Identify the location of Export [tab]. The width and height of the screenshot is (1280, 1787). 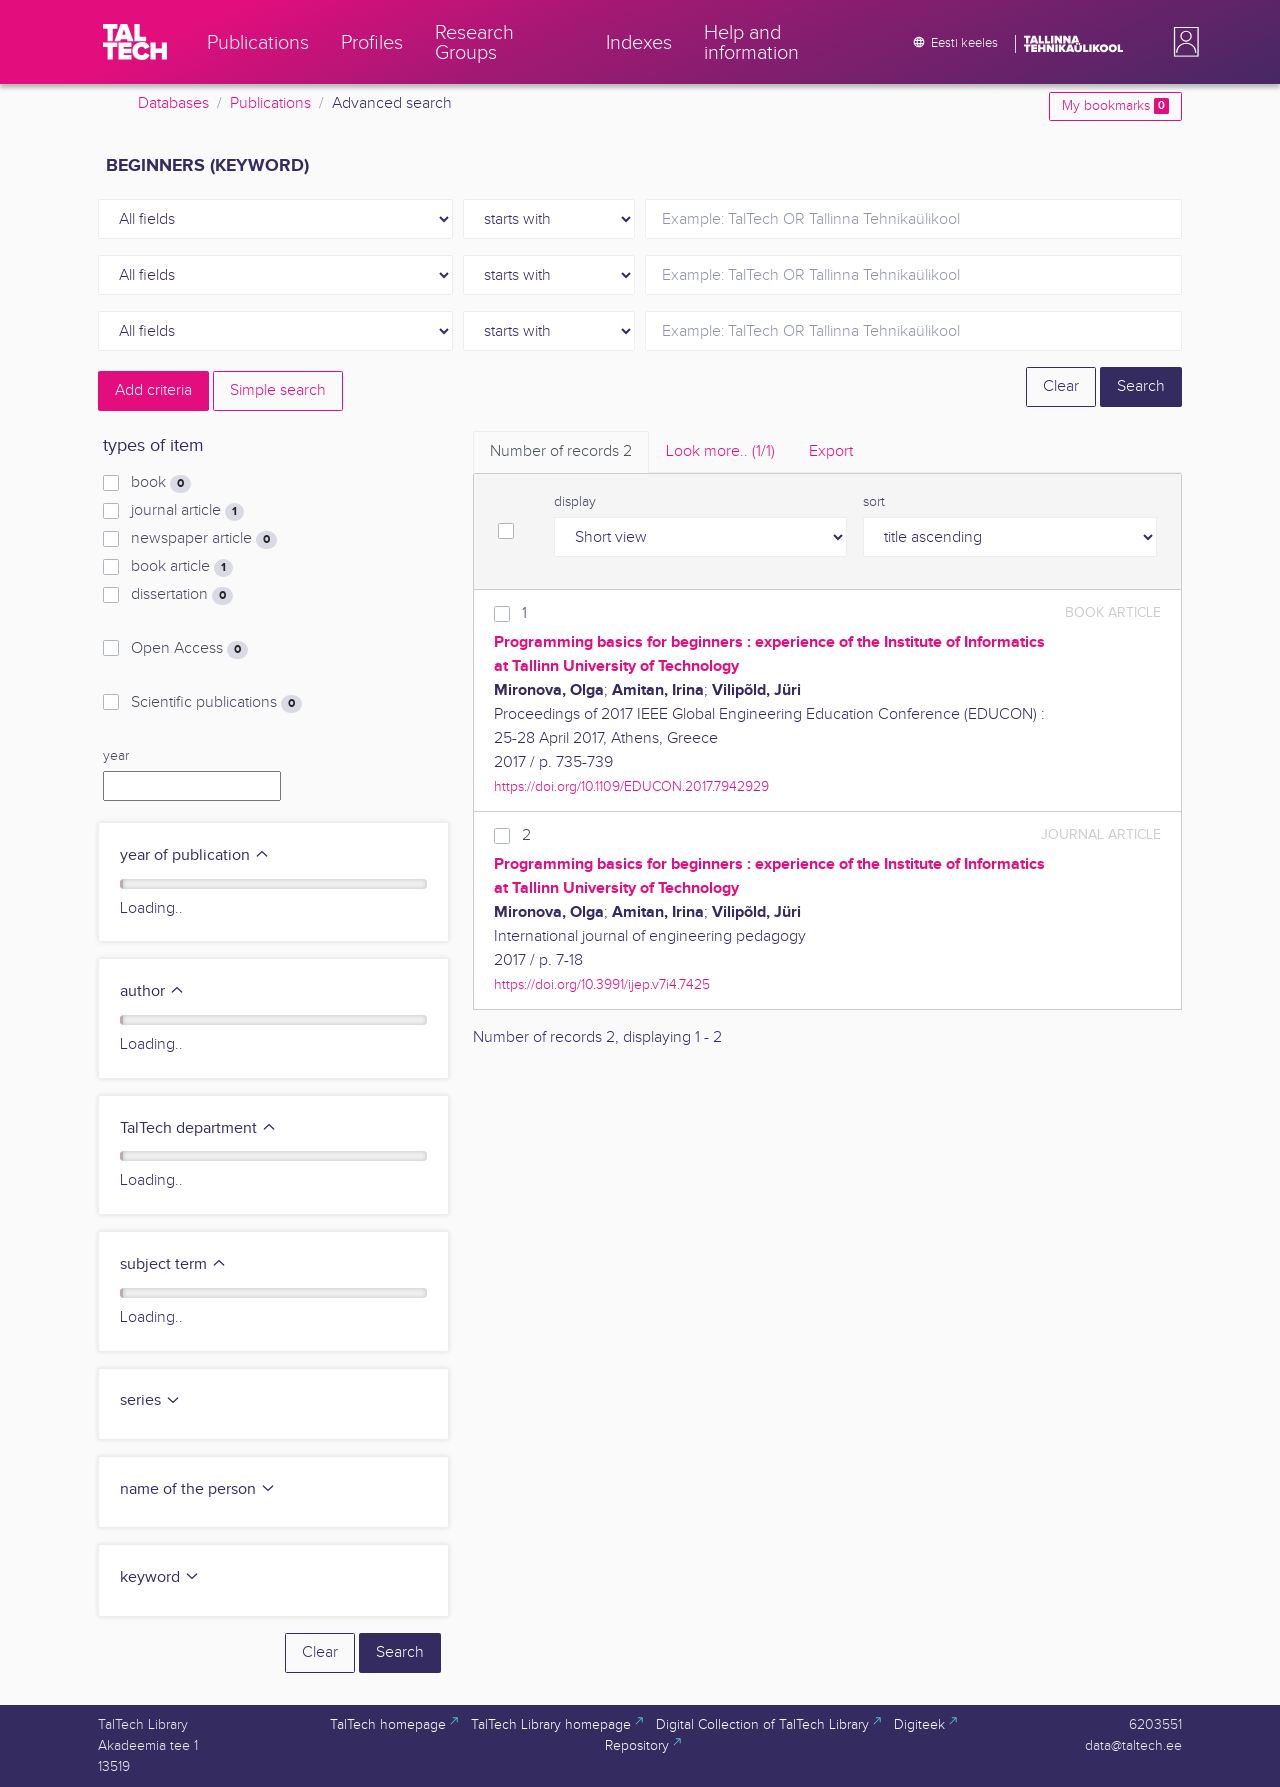
(831, 451).